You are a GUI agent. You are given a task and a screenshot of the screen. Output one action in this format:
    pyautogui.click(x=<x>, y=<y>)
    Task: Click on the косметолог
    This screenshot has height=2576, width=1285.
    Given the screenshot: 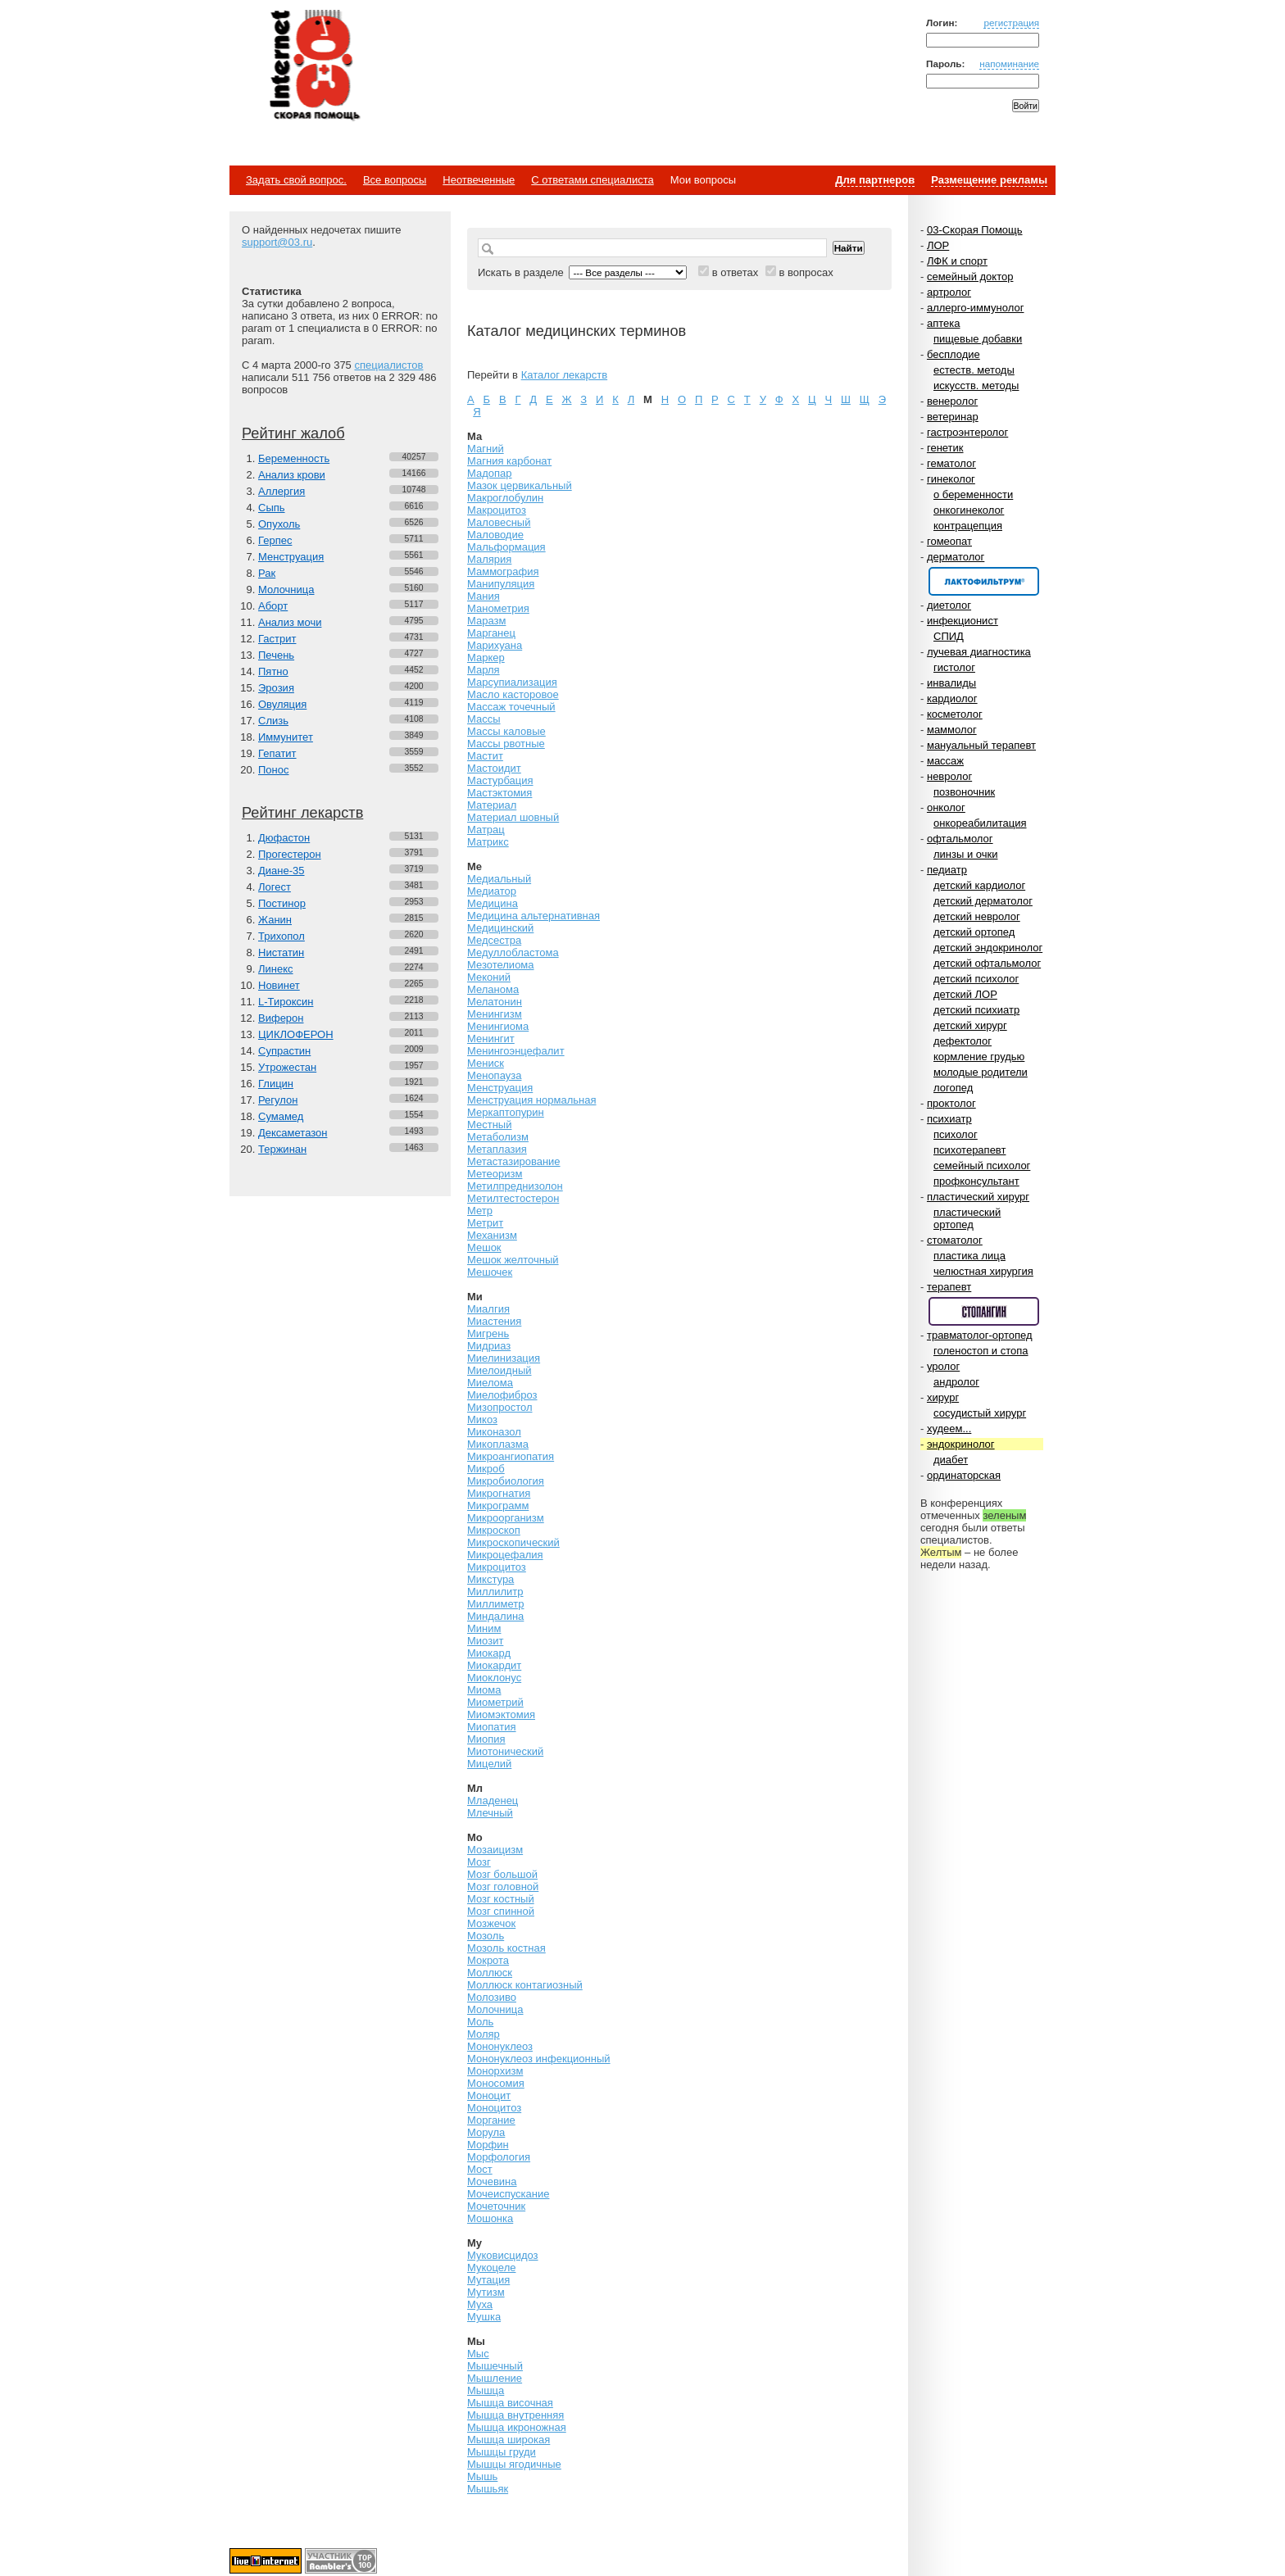 What is the action you would take?
    pyautogui.click(x=955, y=714)
    